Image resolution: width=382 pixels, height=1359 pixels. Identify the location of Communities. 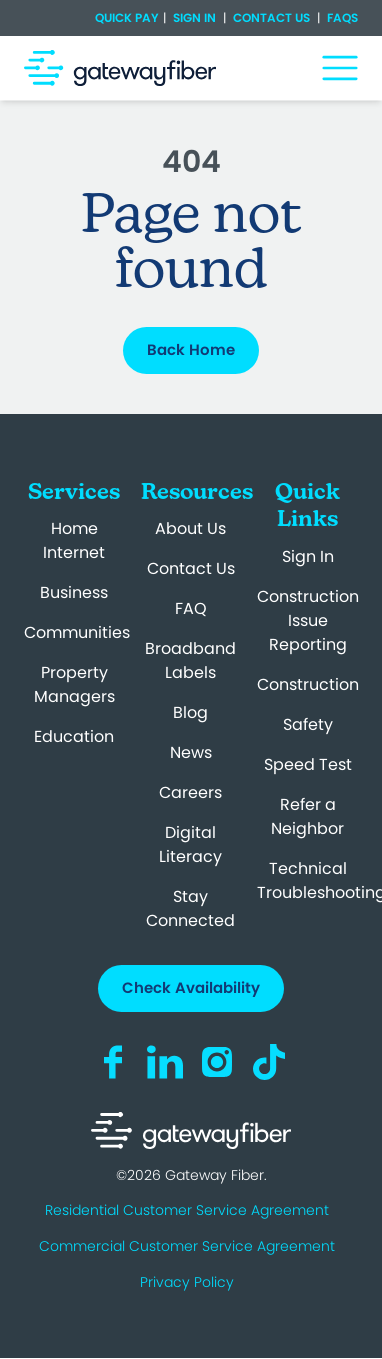
(77, 632).